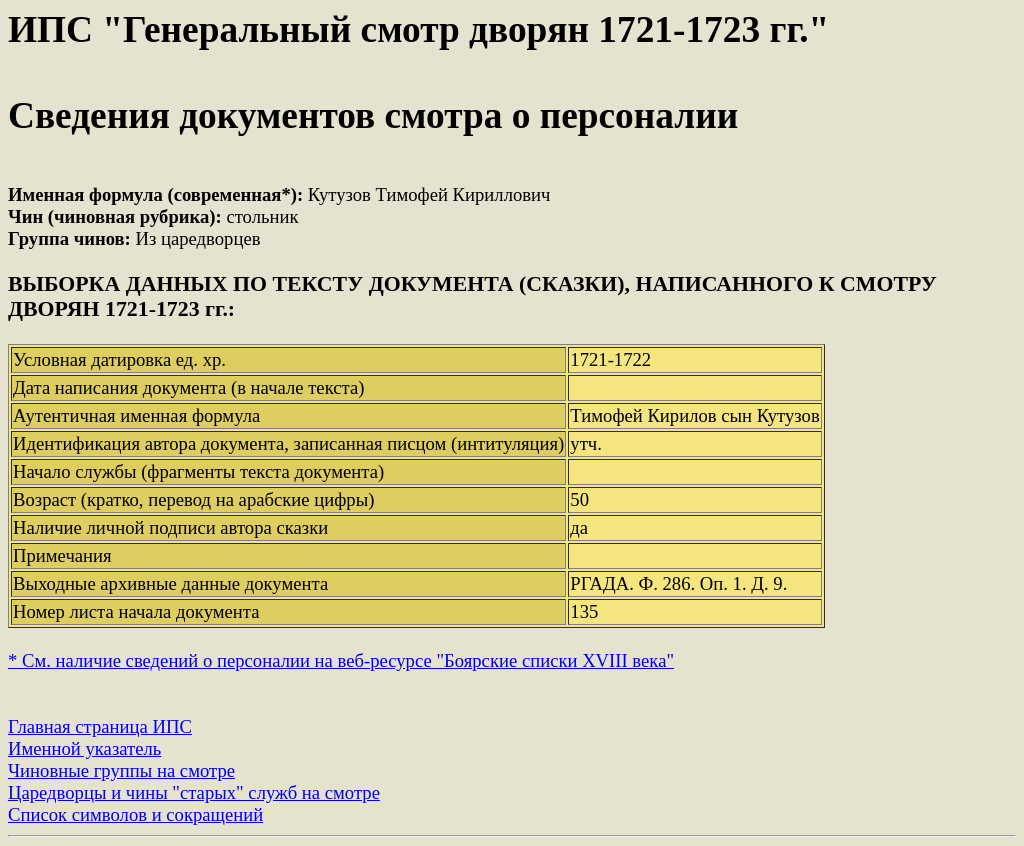 This screenshot has width=1024, height=846. I want to click on Именной указатель, so click(84, 748).